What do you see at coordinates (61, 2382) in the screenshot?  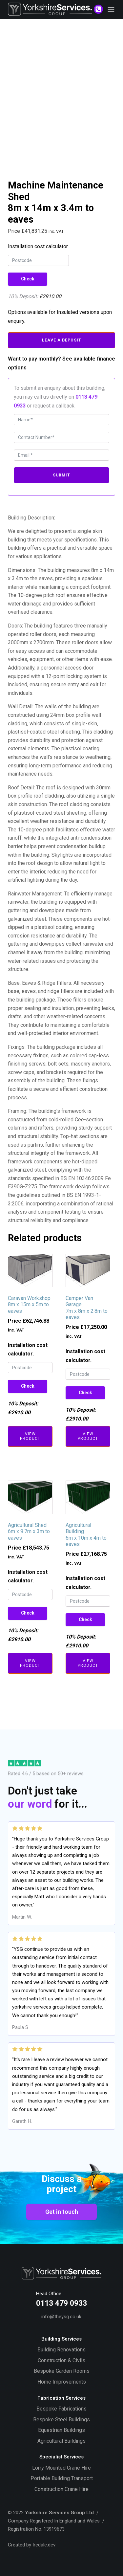 I see `Home Improvements` at bounding box center [61, 2382].